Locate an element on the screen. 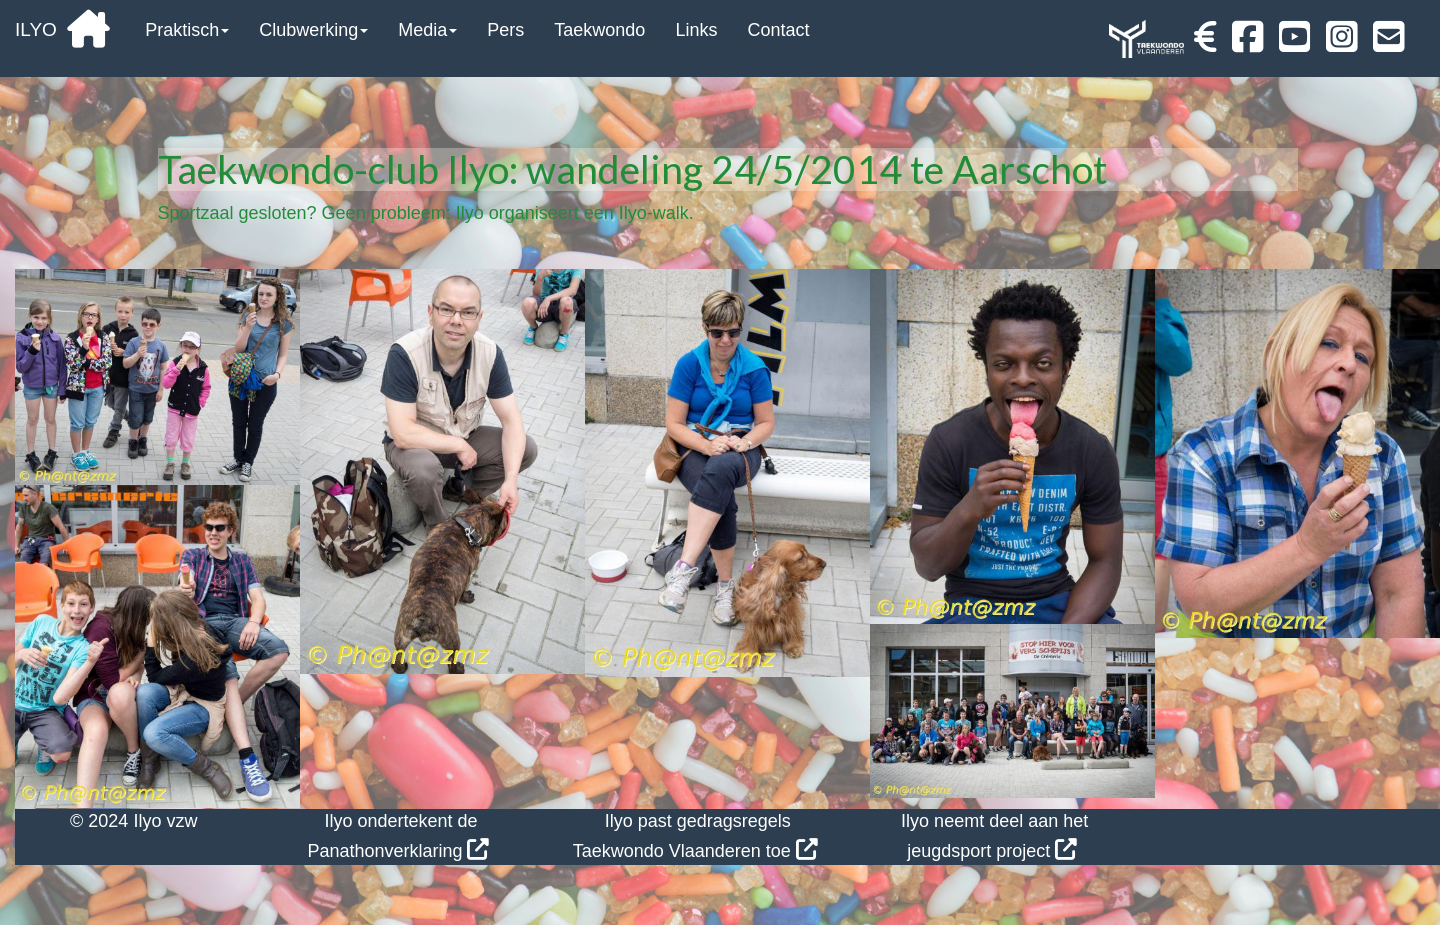  Praktisch is located at coordinates (187, 30).